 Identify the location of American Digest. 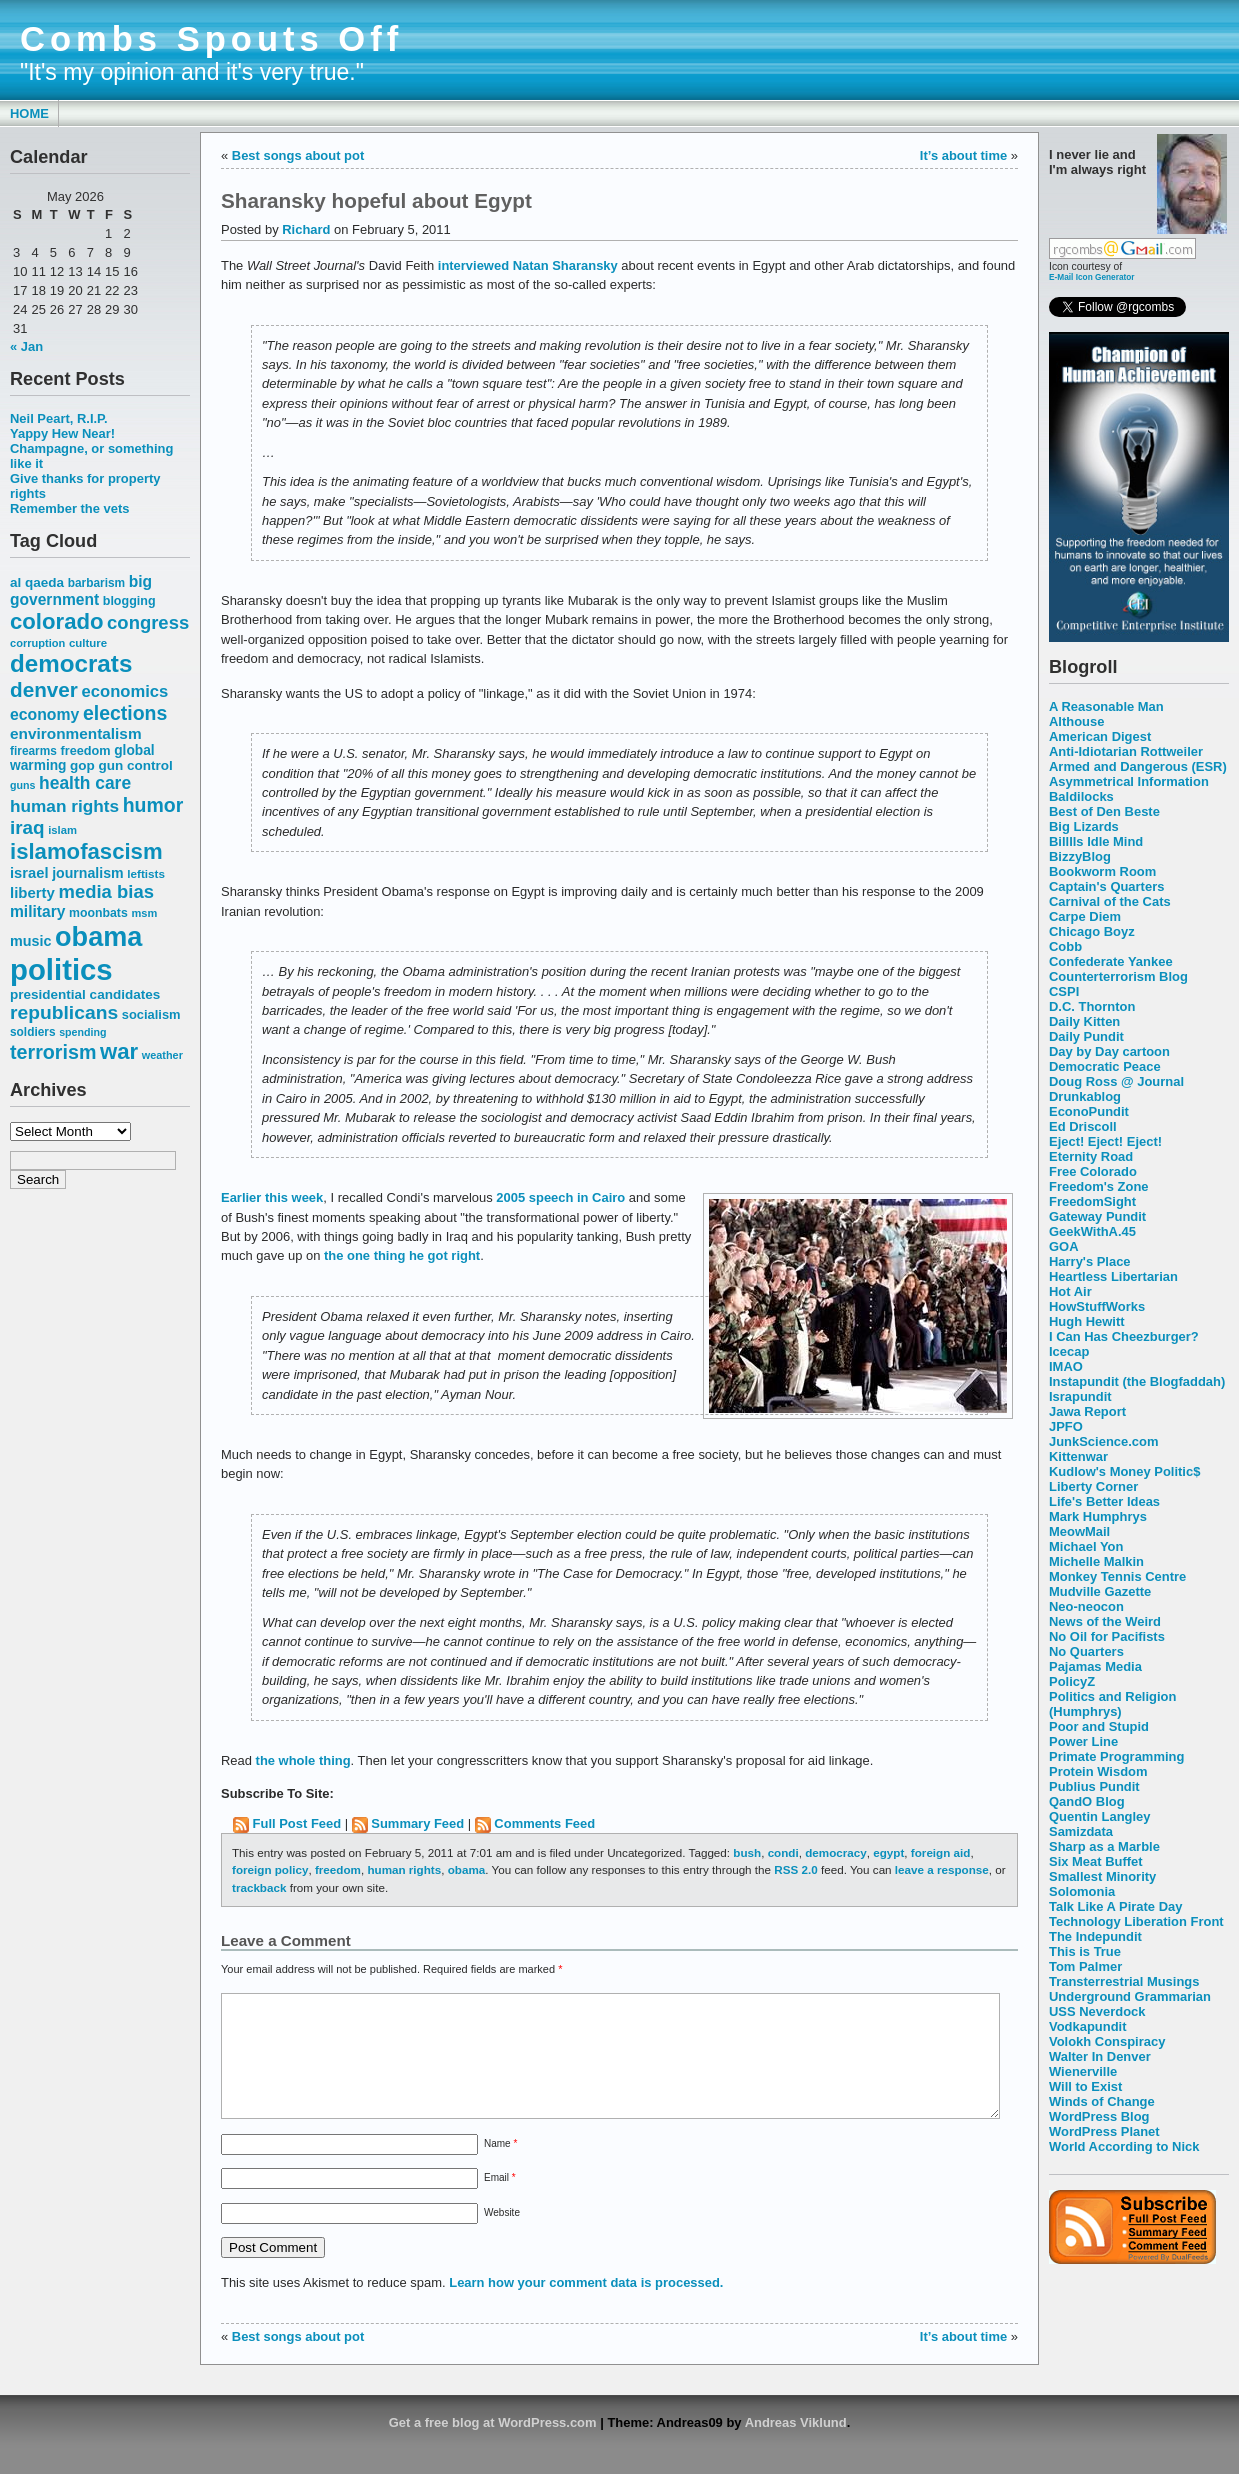
(1100, 736).